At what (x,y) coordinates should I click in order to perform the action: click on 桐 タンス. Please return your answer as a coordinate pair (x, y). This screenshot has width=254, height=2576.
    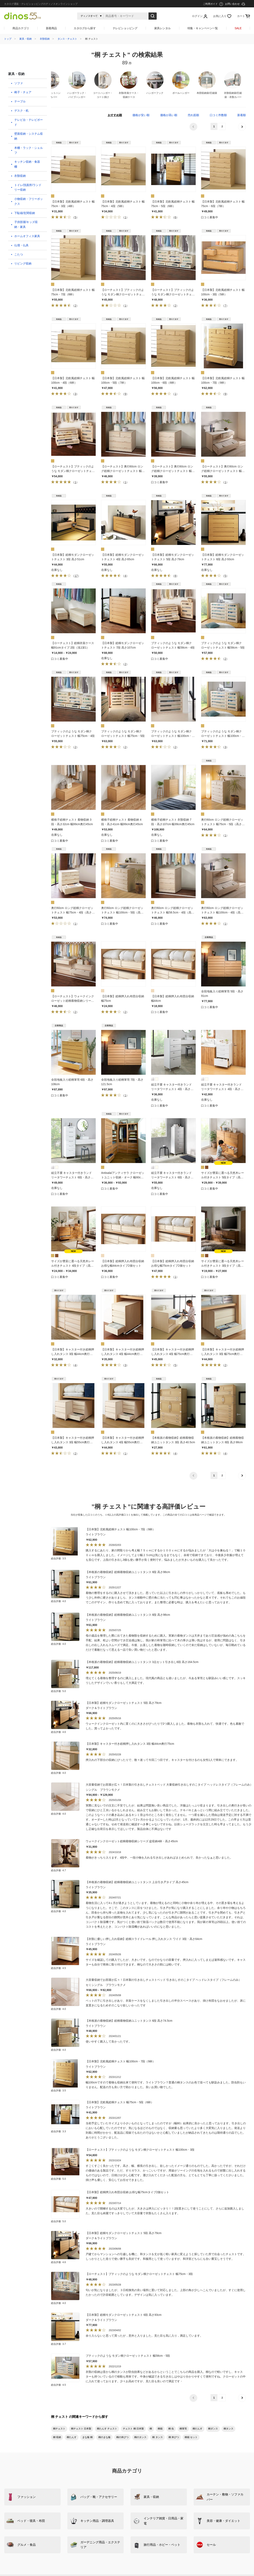
    Looking at the image, I should click on (157, 2437).